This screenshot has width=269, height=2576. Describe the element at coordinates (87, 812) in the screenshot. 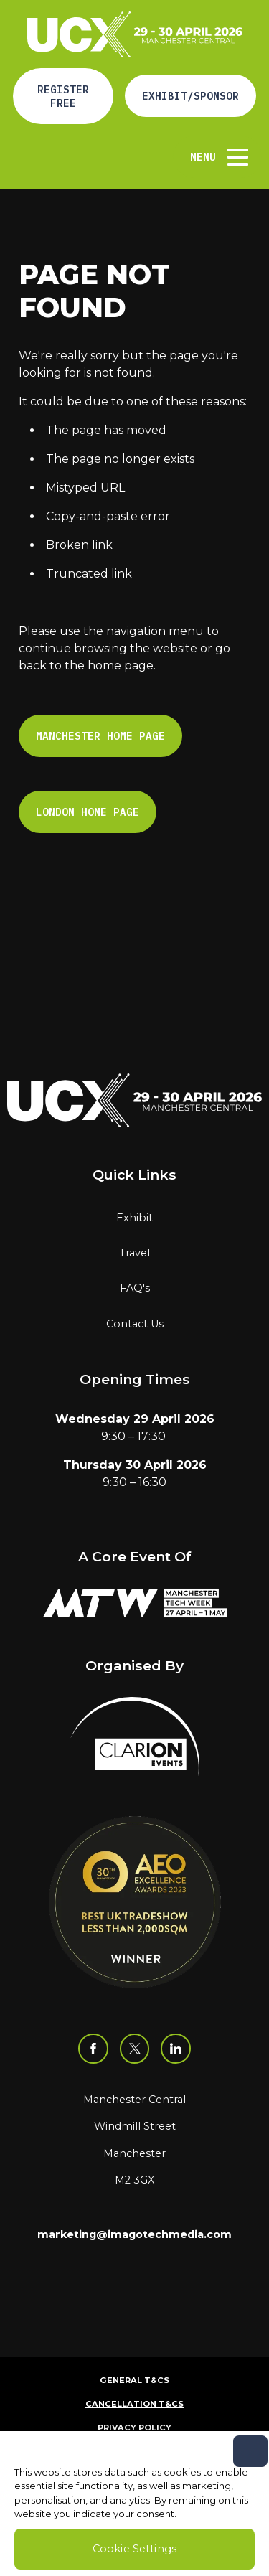

I see `London Home page` at that location.